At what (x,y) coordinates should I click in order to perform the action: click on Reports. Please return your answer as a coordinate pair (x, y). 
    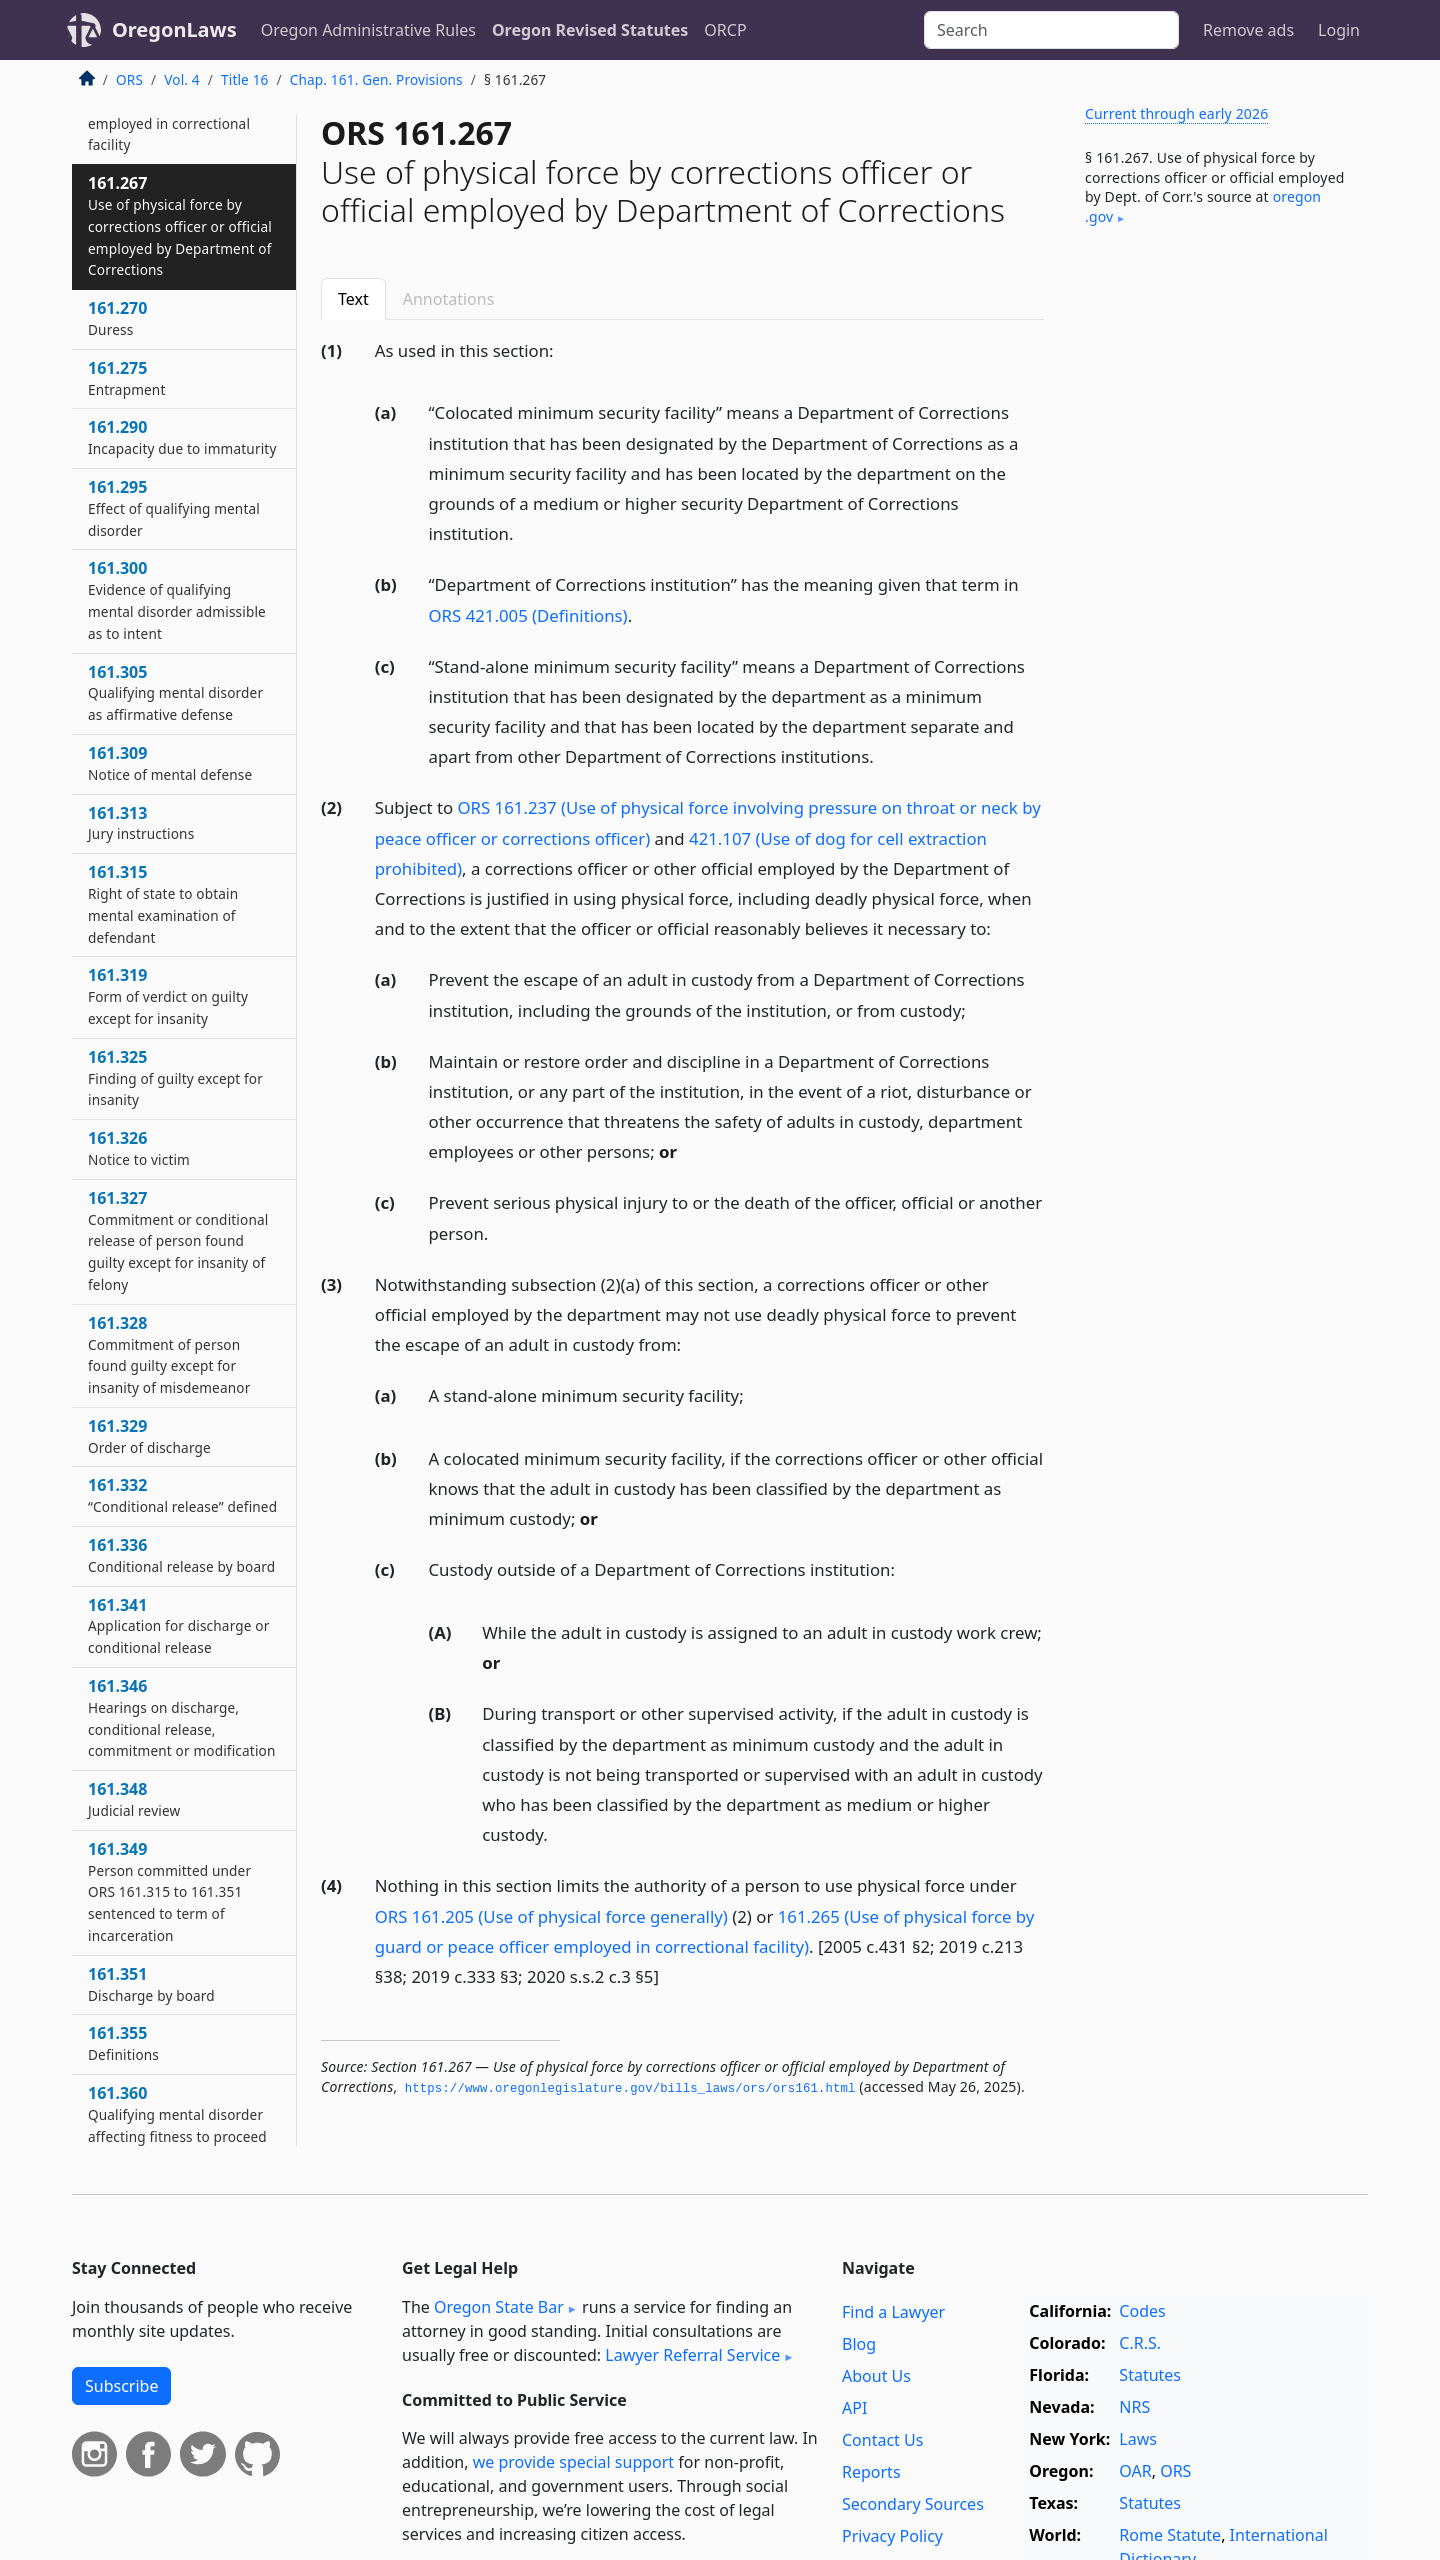
    Looking at the image, I should click on (871, 2472).